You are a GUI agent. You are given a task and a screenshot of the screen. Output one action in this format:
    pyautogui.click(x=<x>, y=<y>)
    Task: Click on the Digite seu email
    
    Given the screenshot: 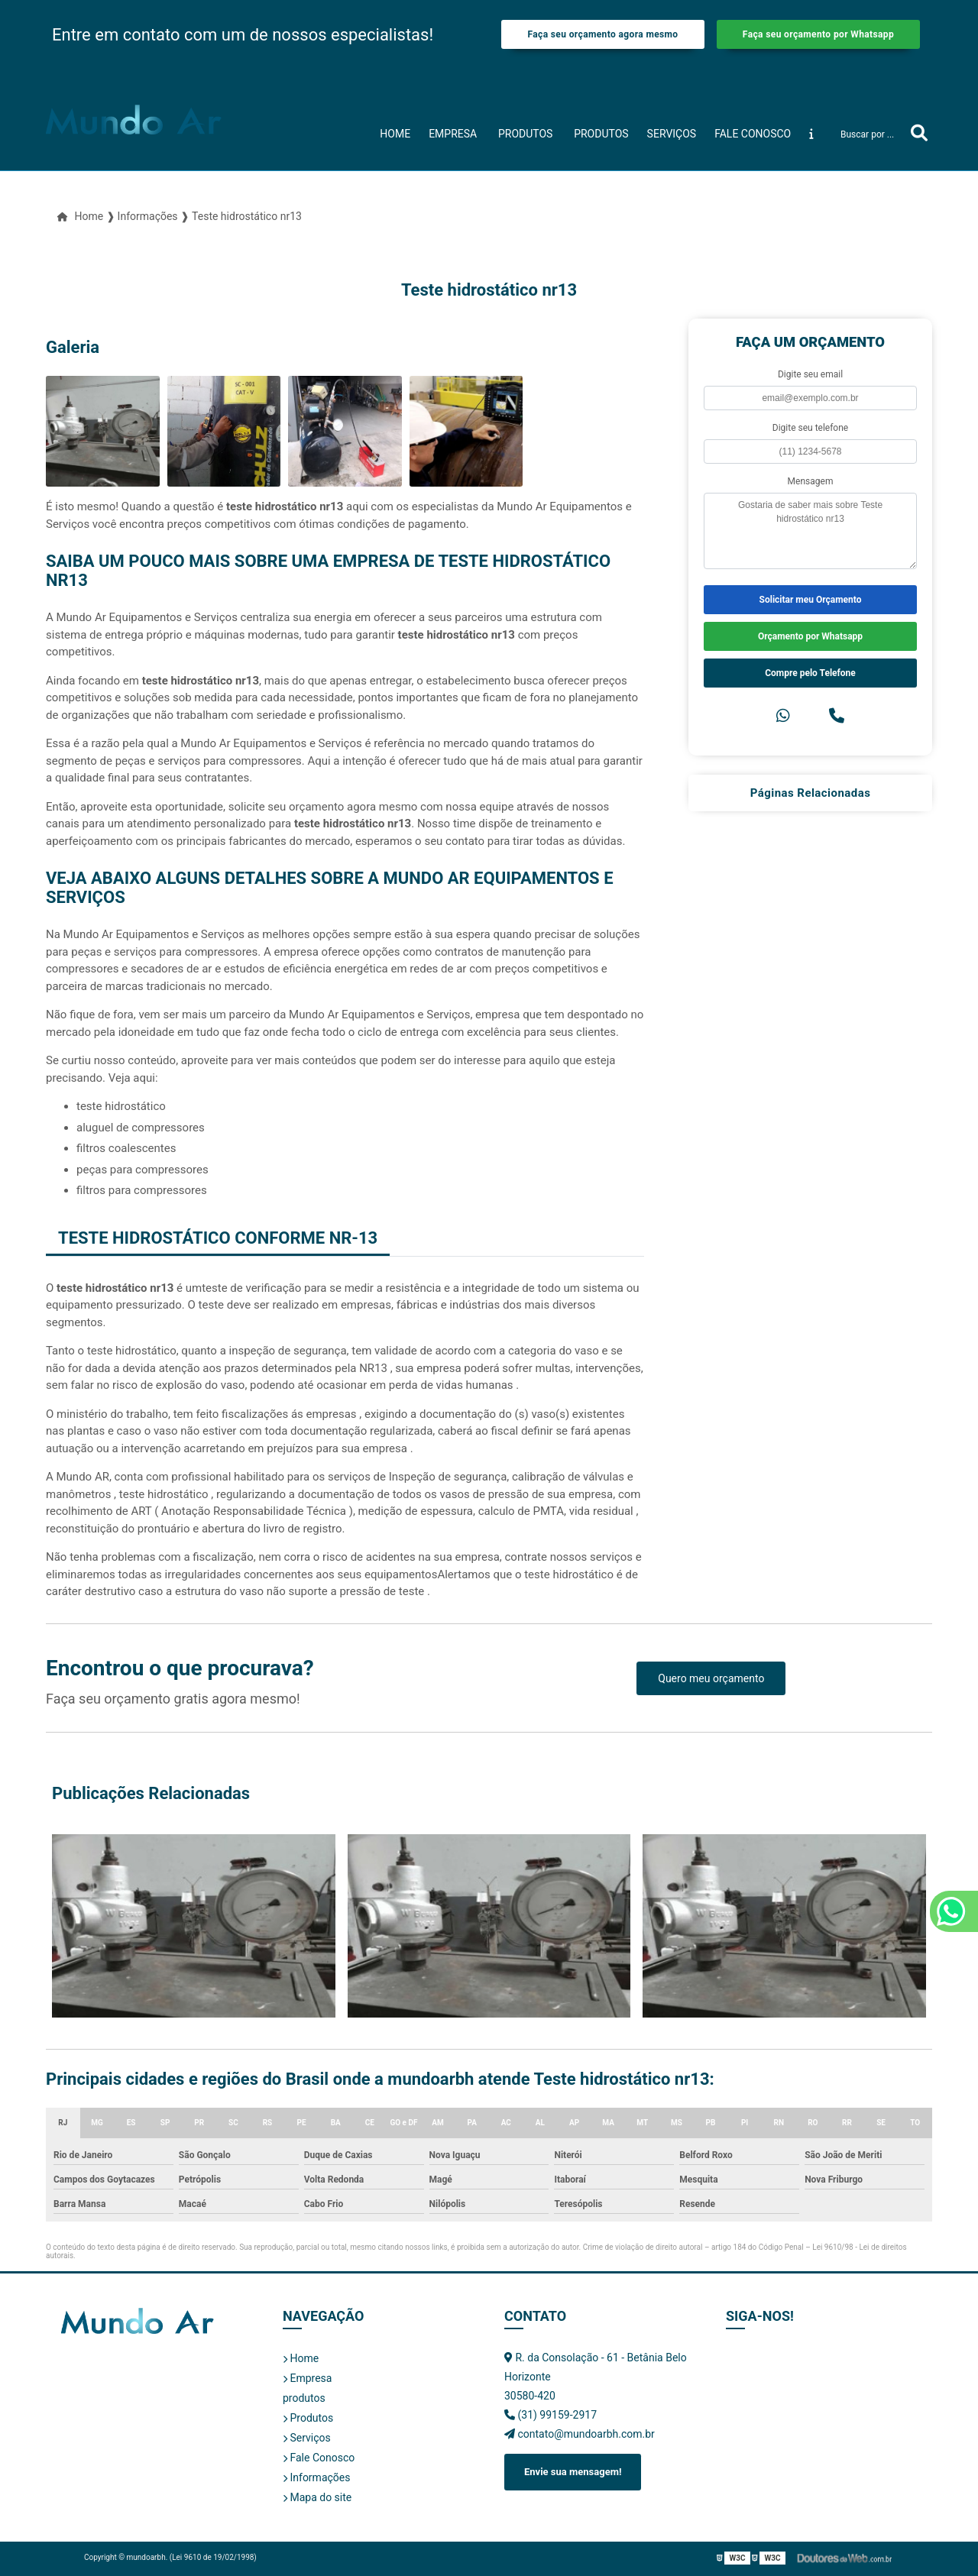 What is the action you would take?
    pyautogui.click(x=810, y=374)
    